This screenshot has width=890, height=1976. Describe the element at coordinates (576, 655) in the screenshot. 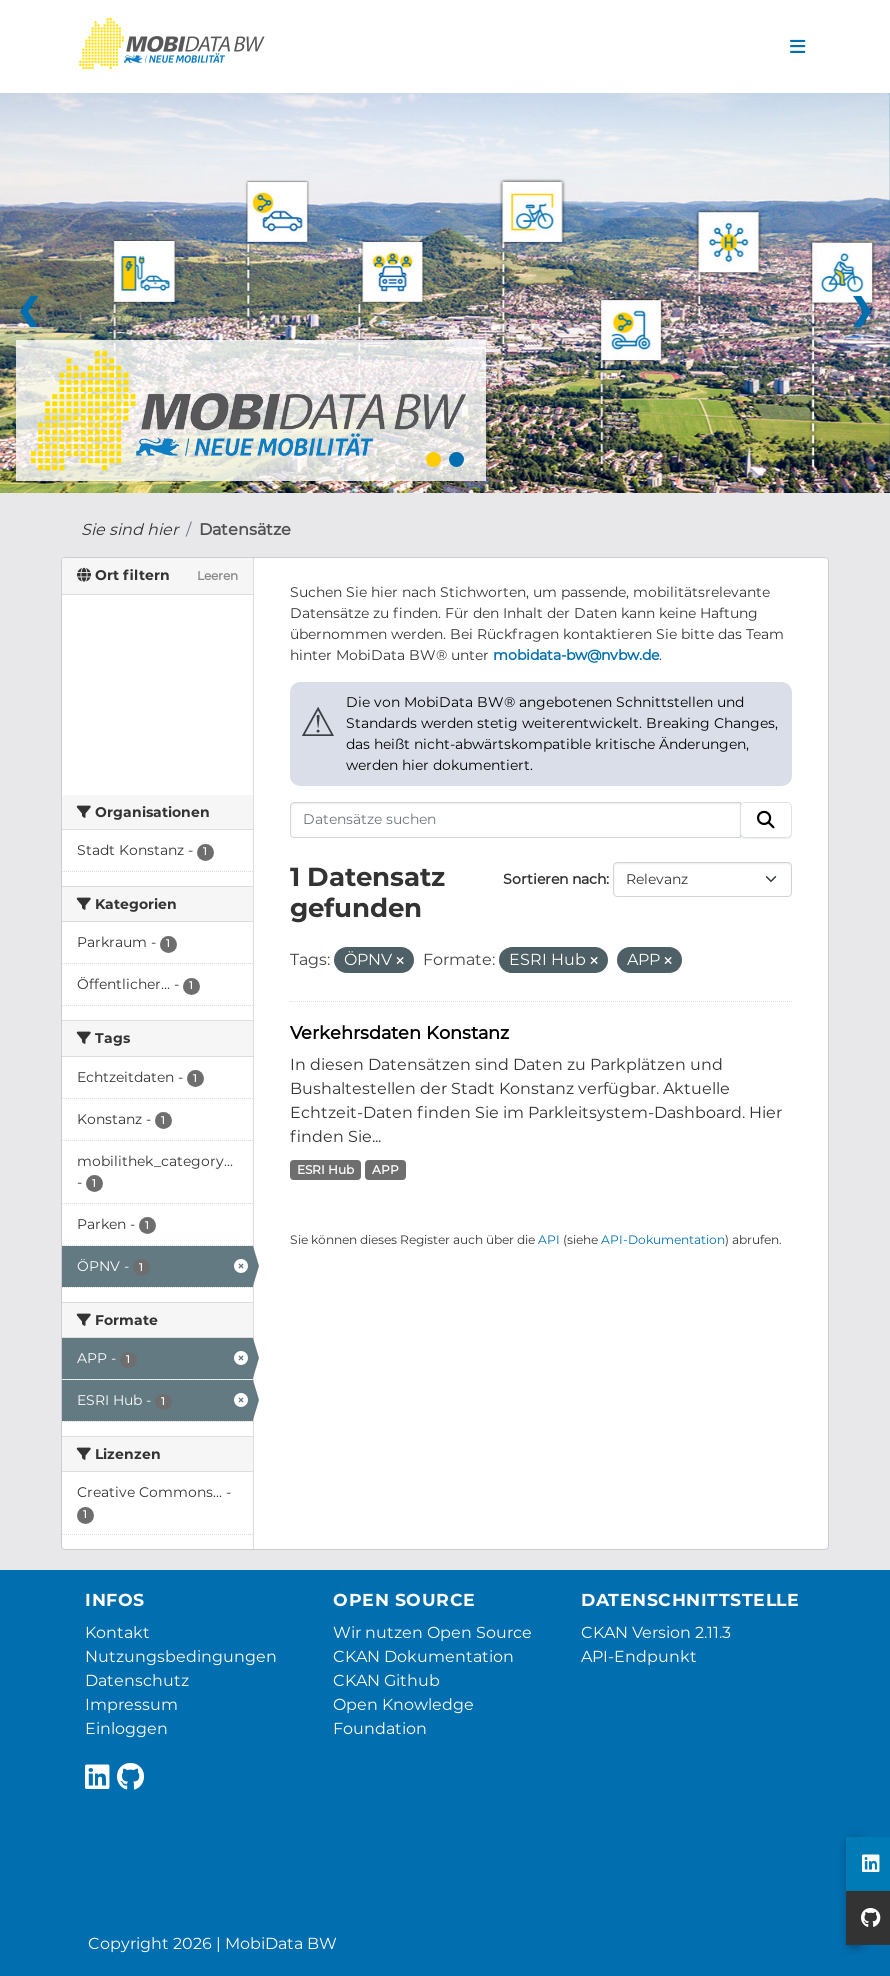

I see `mobidata-bw@nvbw.de` at that location.